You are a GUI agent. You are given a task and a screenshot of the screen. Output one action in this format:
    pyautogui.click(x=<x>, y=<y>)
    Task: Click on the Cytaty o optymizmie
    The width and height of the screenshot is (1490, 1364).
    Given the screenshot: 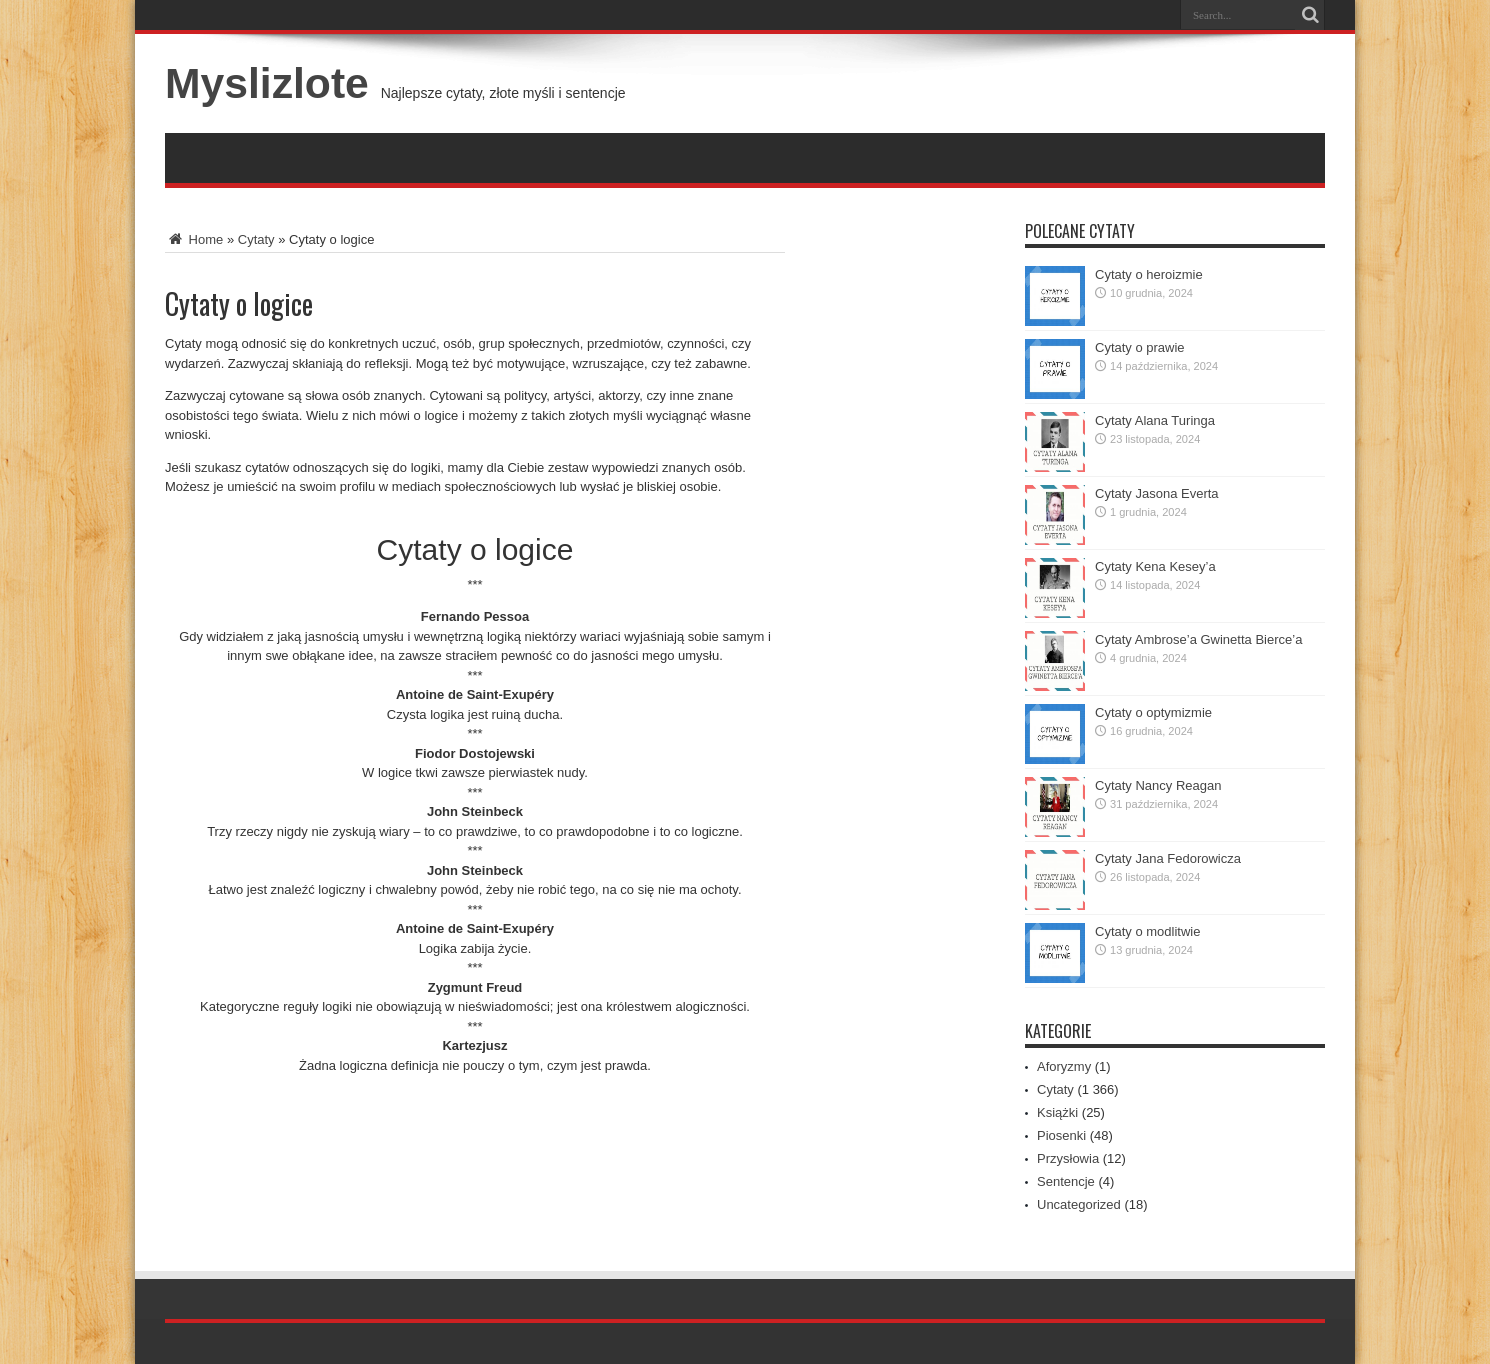 What is the action you would take?
    pyautogui.click(x=1153, y=712)
    